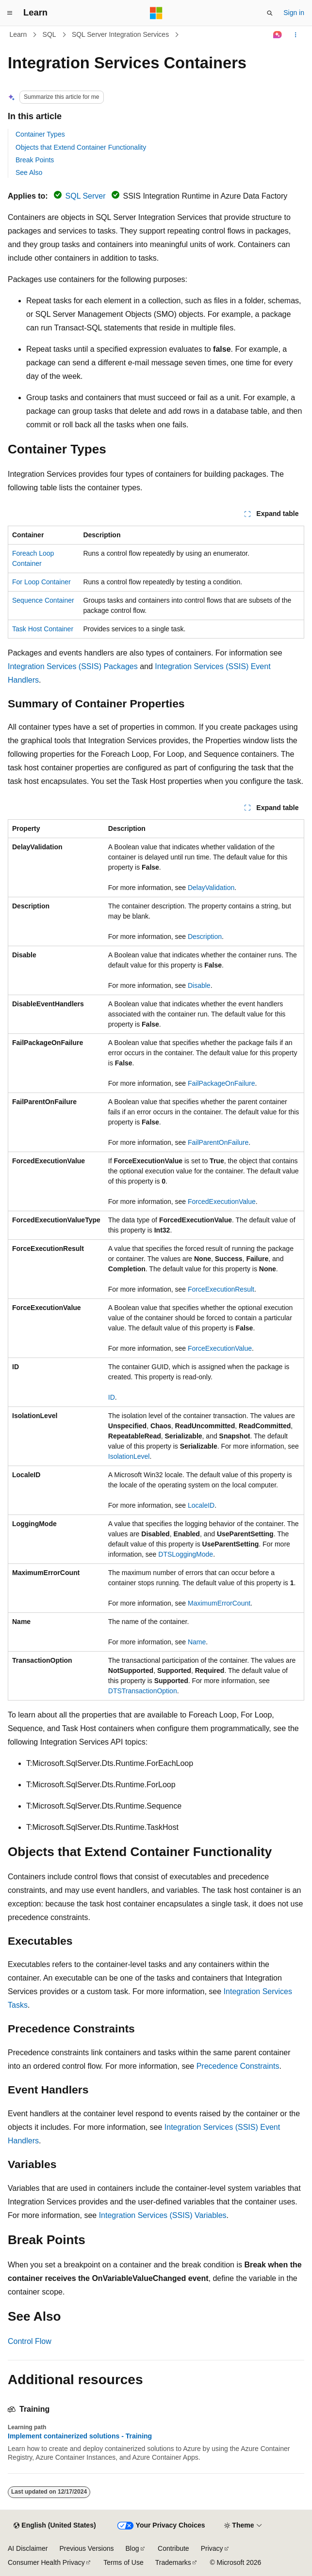 The height and width of the screenshot is (2576, 312). Describe the element at coordinates (123, 2562) in the screenshot. I see `Terms of Use` at that location.